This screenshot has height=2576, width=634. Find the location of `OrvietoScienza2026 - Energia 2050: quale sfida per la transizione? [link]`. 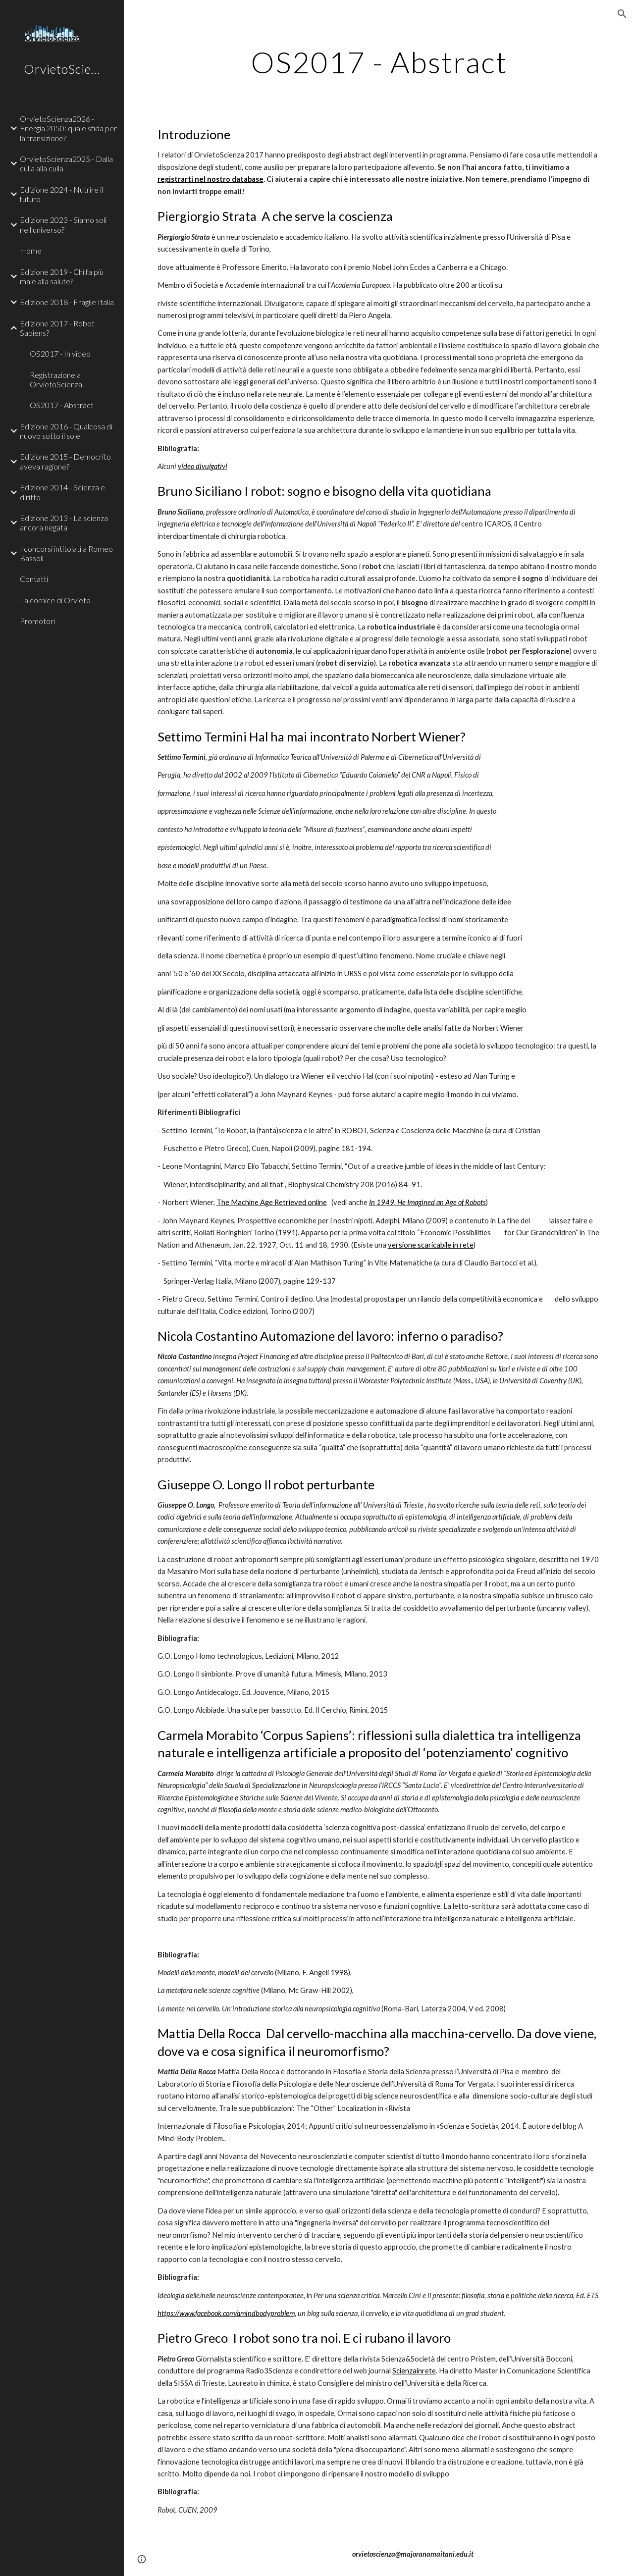

OrvietoScienza2026 - Energia 2050: quale sfida per la transizione? [link] is located at coordinates (68, 128).